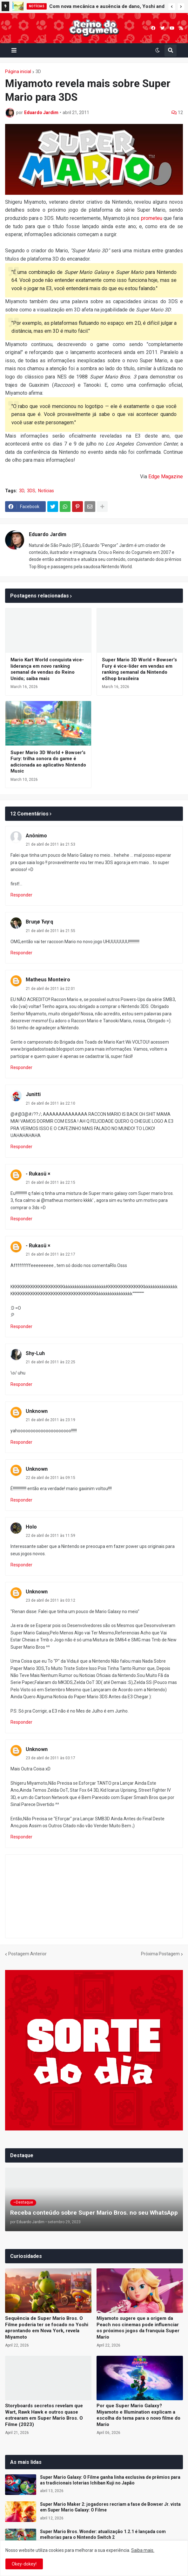 Image resolution: width=188 pixels, height=2576 pixels. Describe the element at coordinates (142, 2550) in the screenshot. I see `Saiba mais.` at that location.